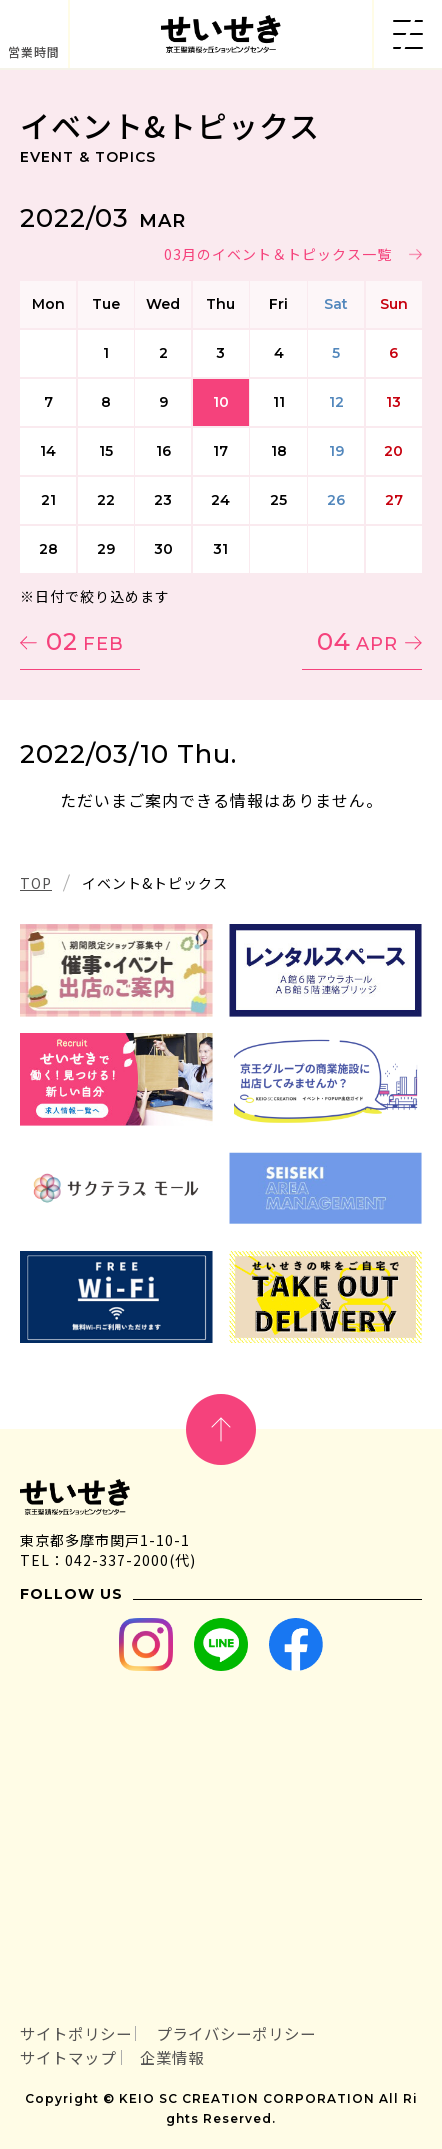 The width and height of the screenshot is (442, 2149). I want to click on 企業情報, so click(172, 2057).